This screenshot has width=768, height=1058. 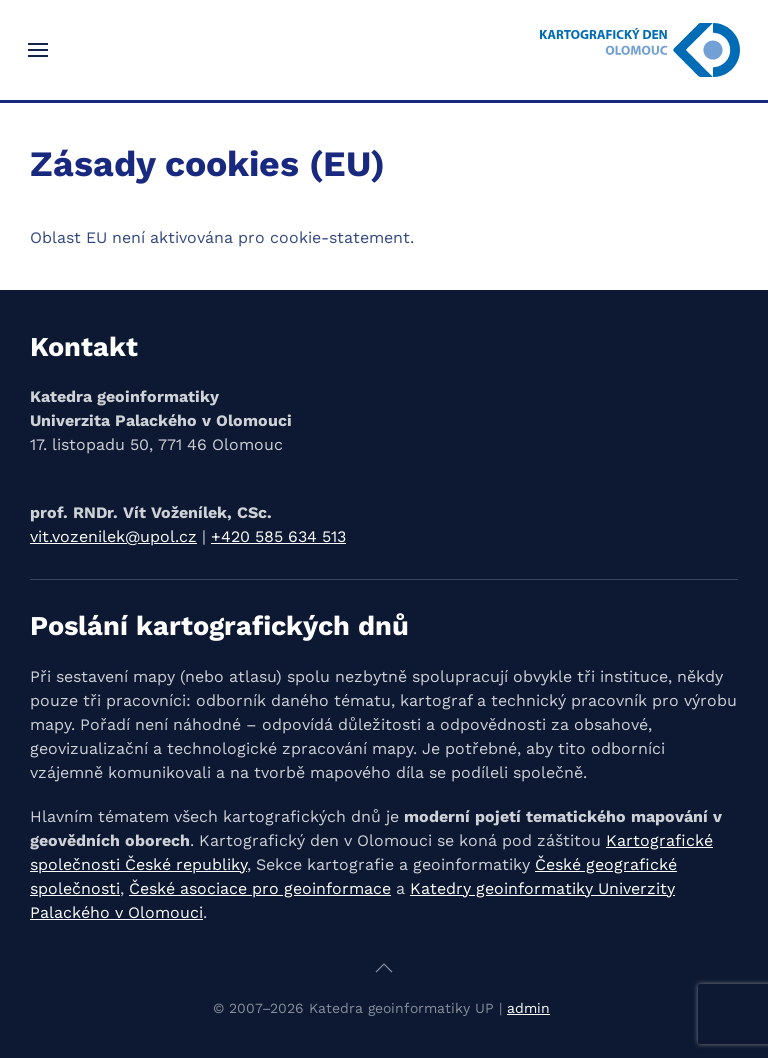 I want to click on admin, so click(x=528, y=1008).